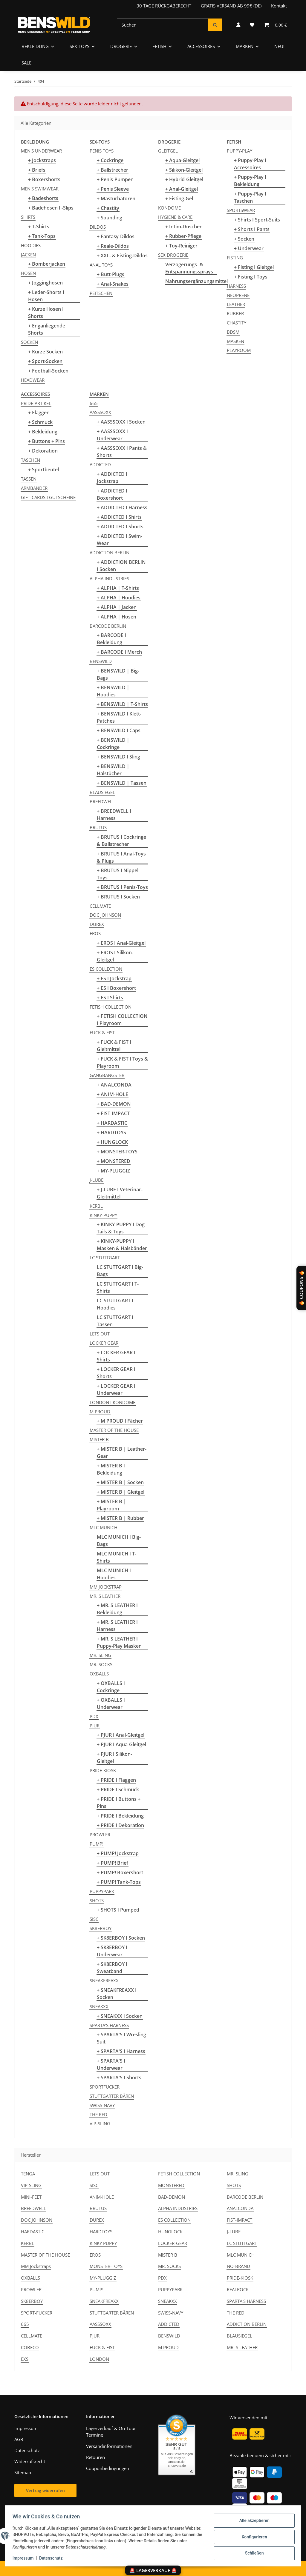  What do you see at coordinates (112, 1402) in the screenshot?
I see `LONDON I KONDOME` at bounding box center [112, 1402].